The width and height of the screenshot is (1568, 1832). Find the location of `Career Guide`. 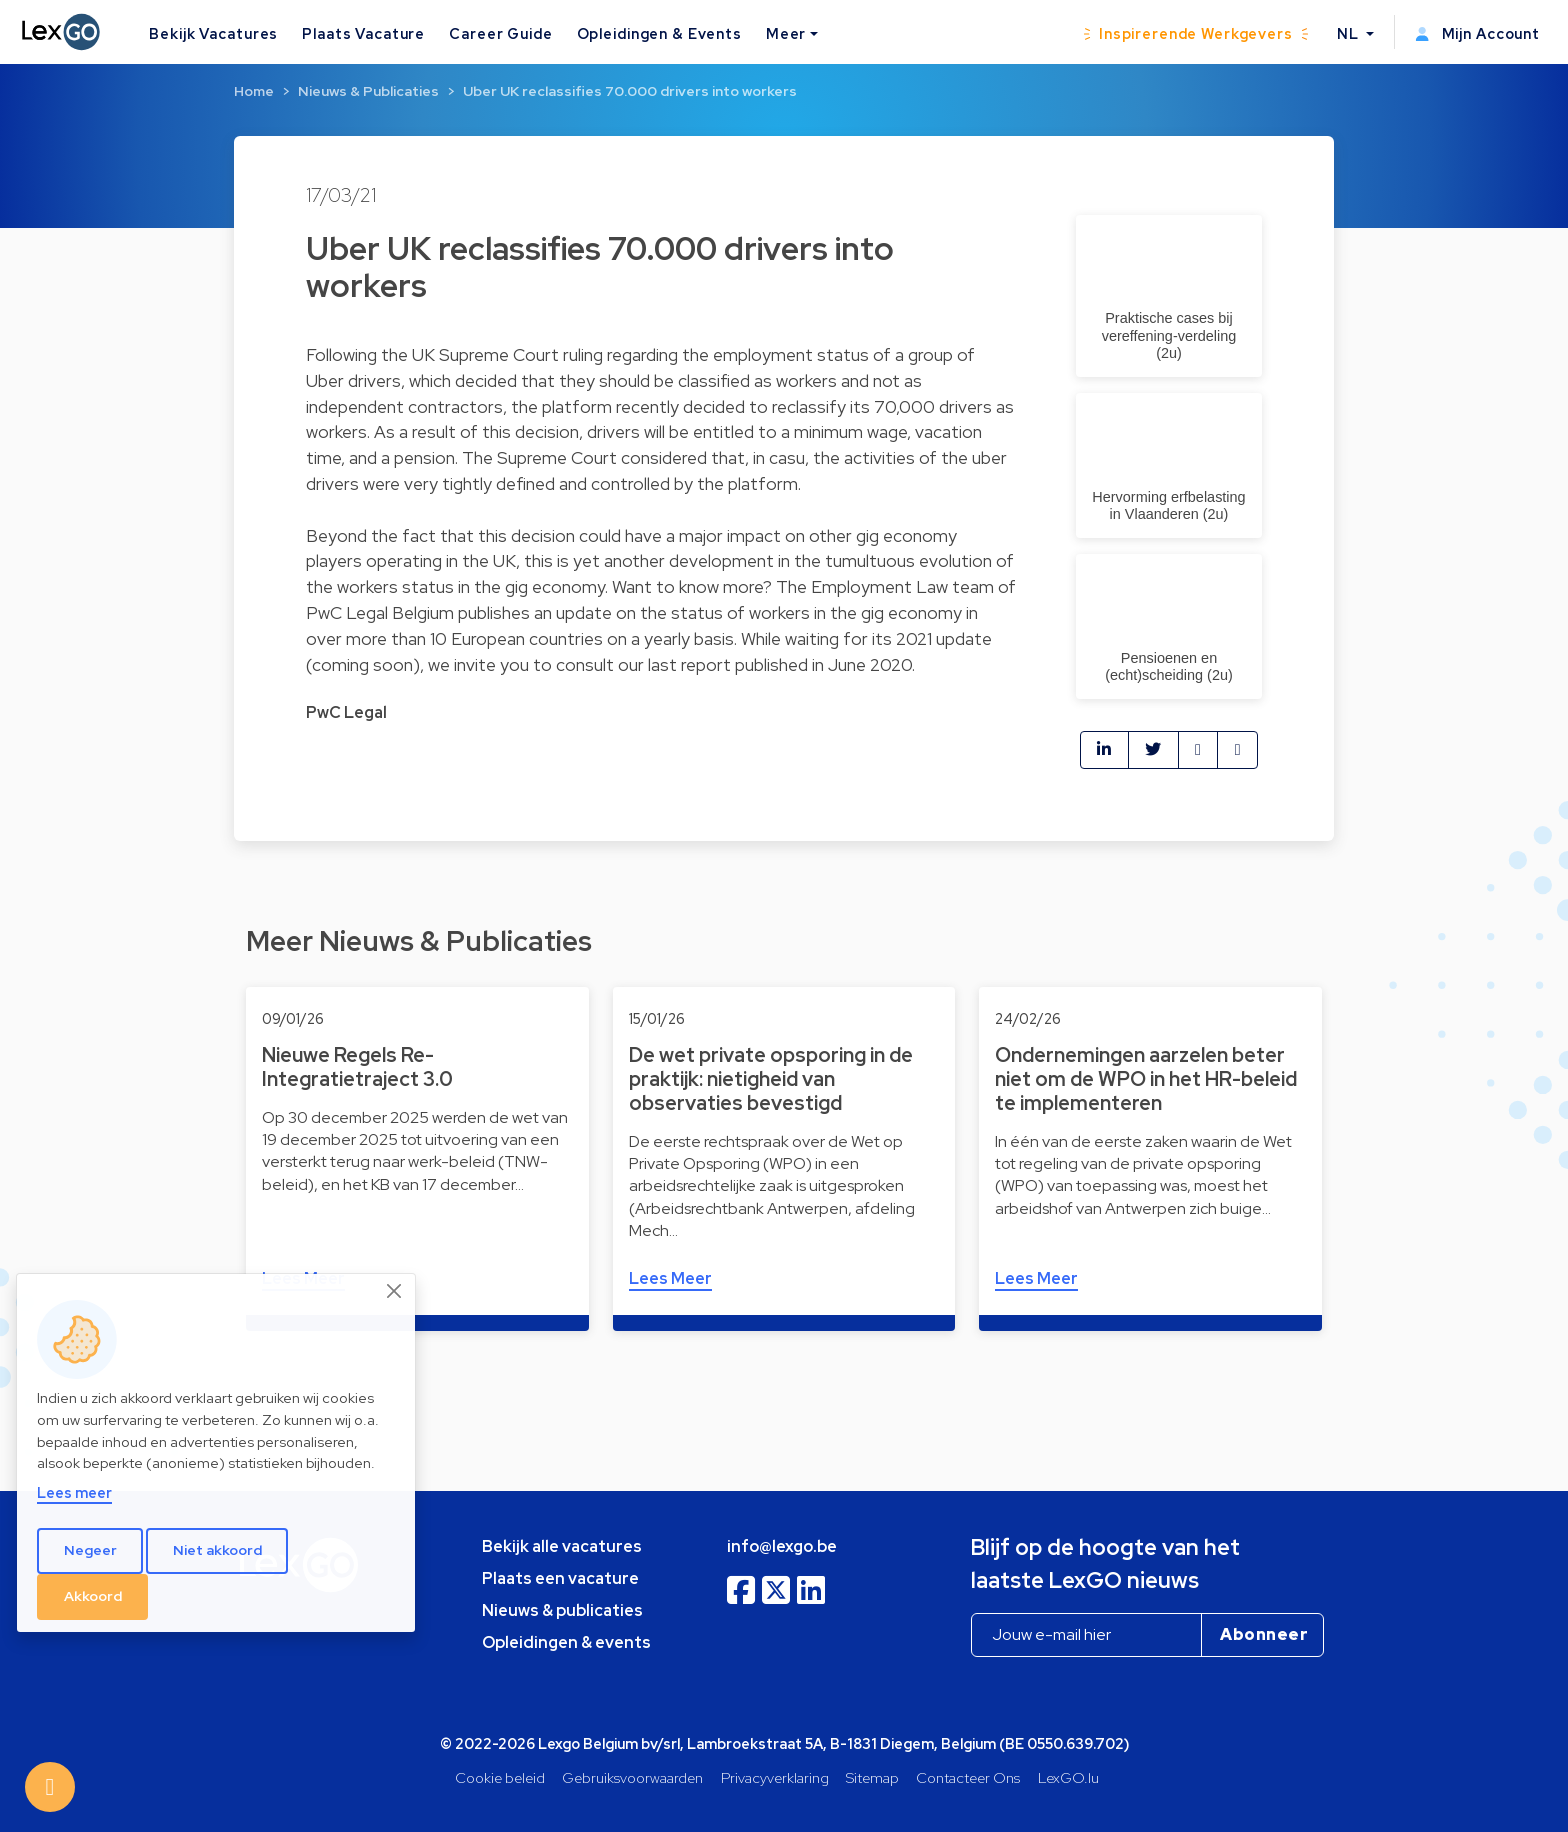

Career Guide is located at coordinates (500, 33).